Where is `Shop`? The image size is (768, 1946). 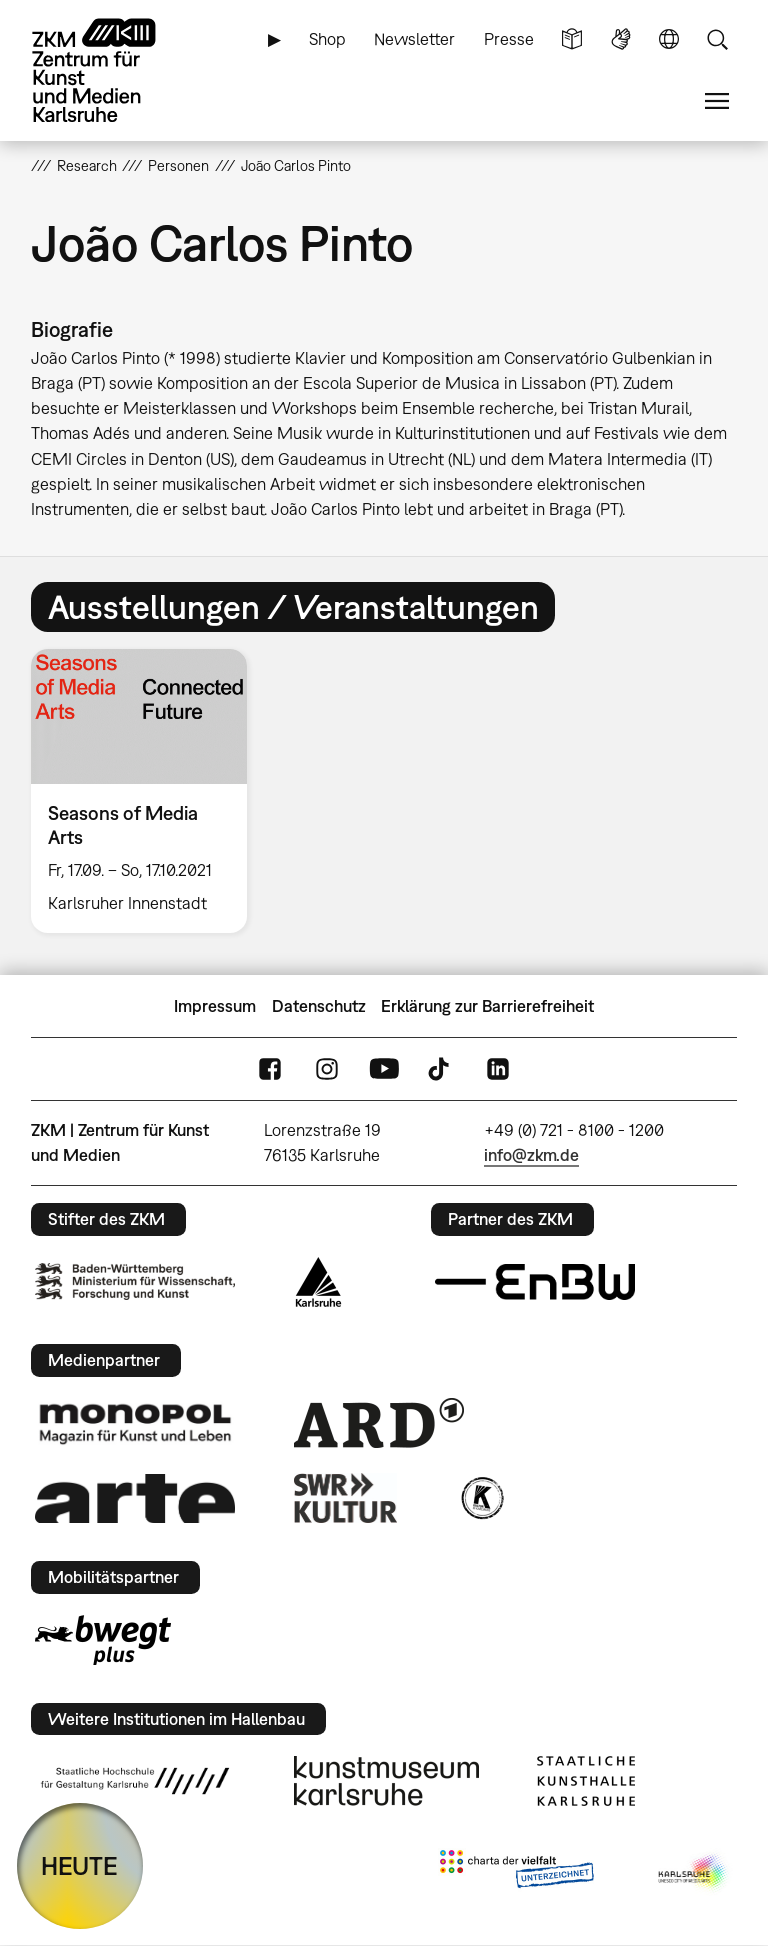 Shop is located at coordinates (327, 39).